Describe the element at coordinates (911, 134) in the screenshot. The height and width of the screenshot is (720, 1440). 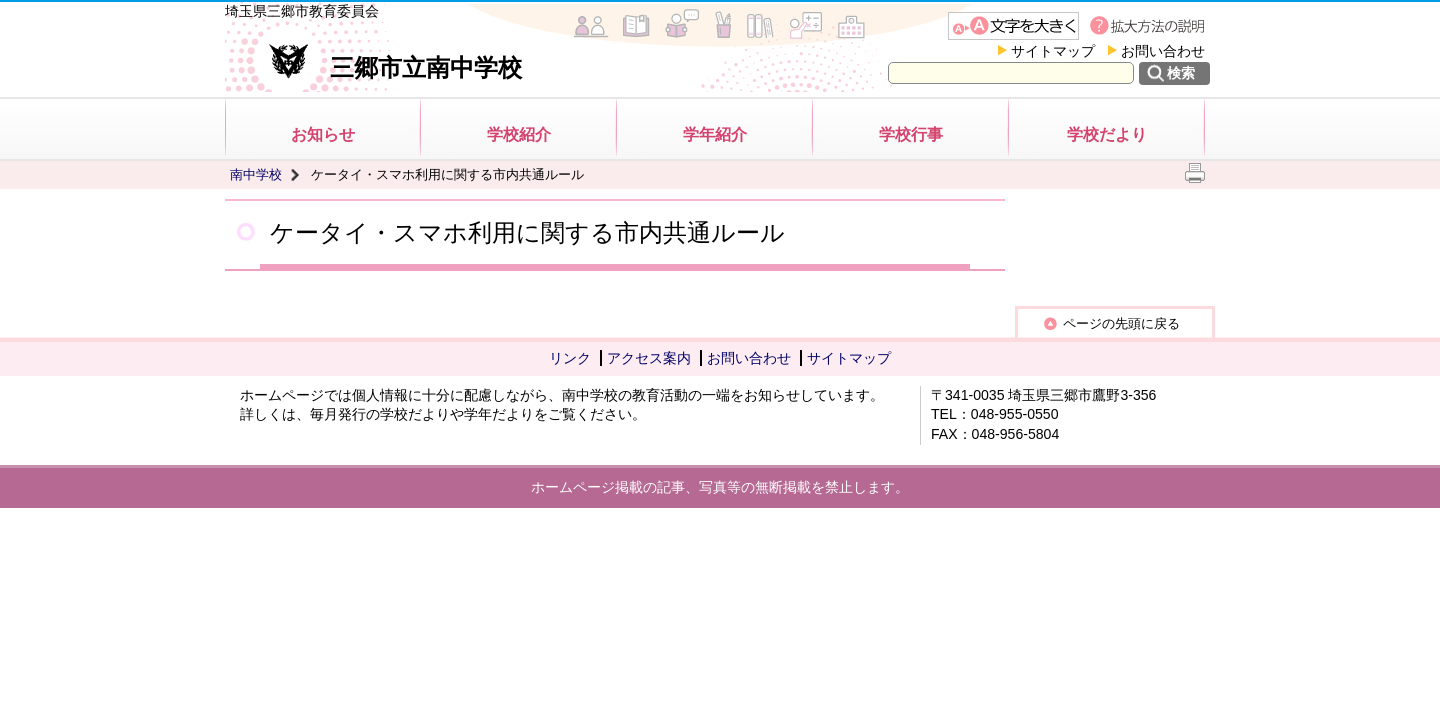
I see `学校行事` at that location.